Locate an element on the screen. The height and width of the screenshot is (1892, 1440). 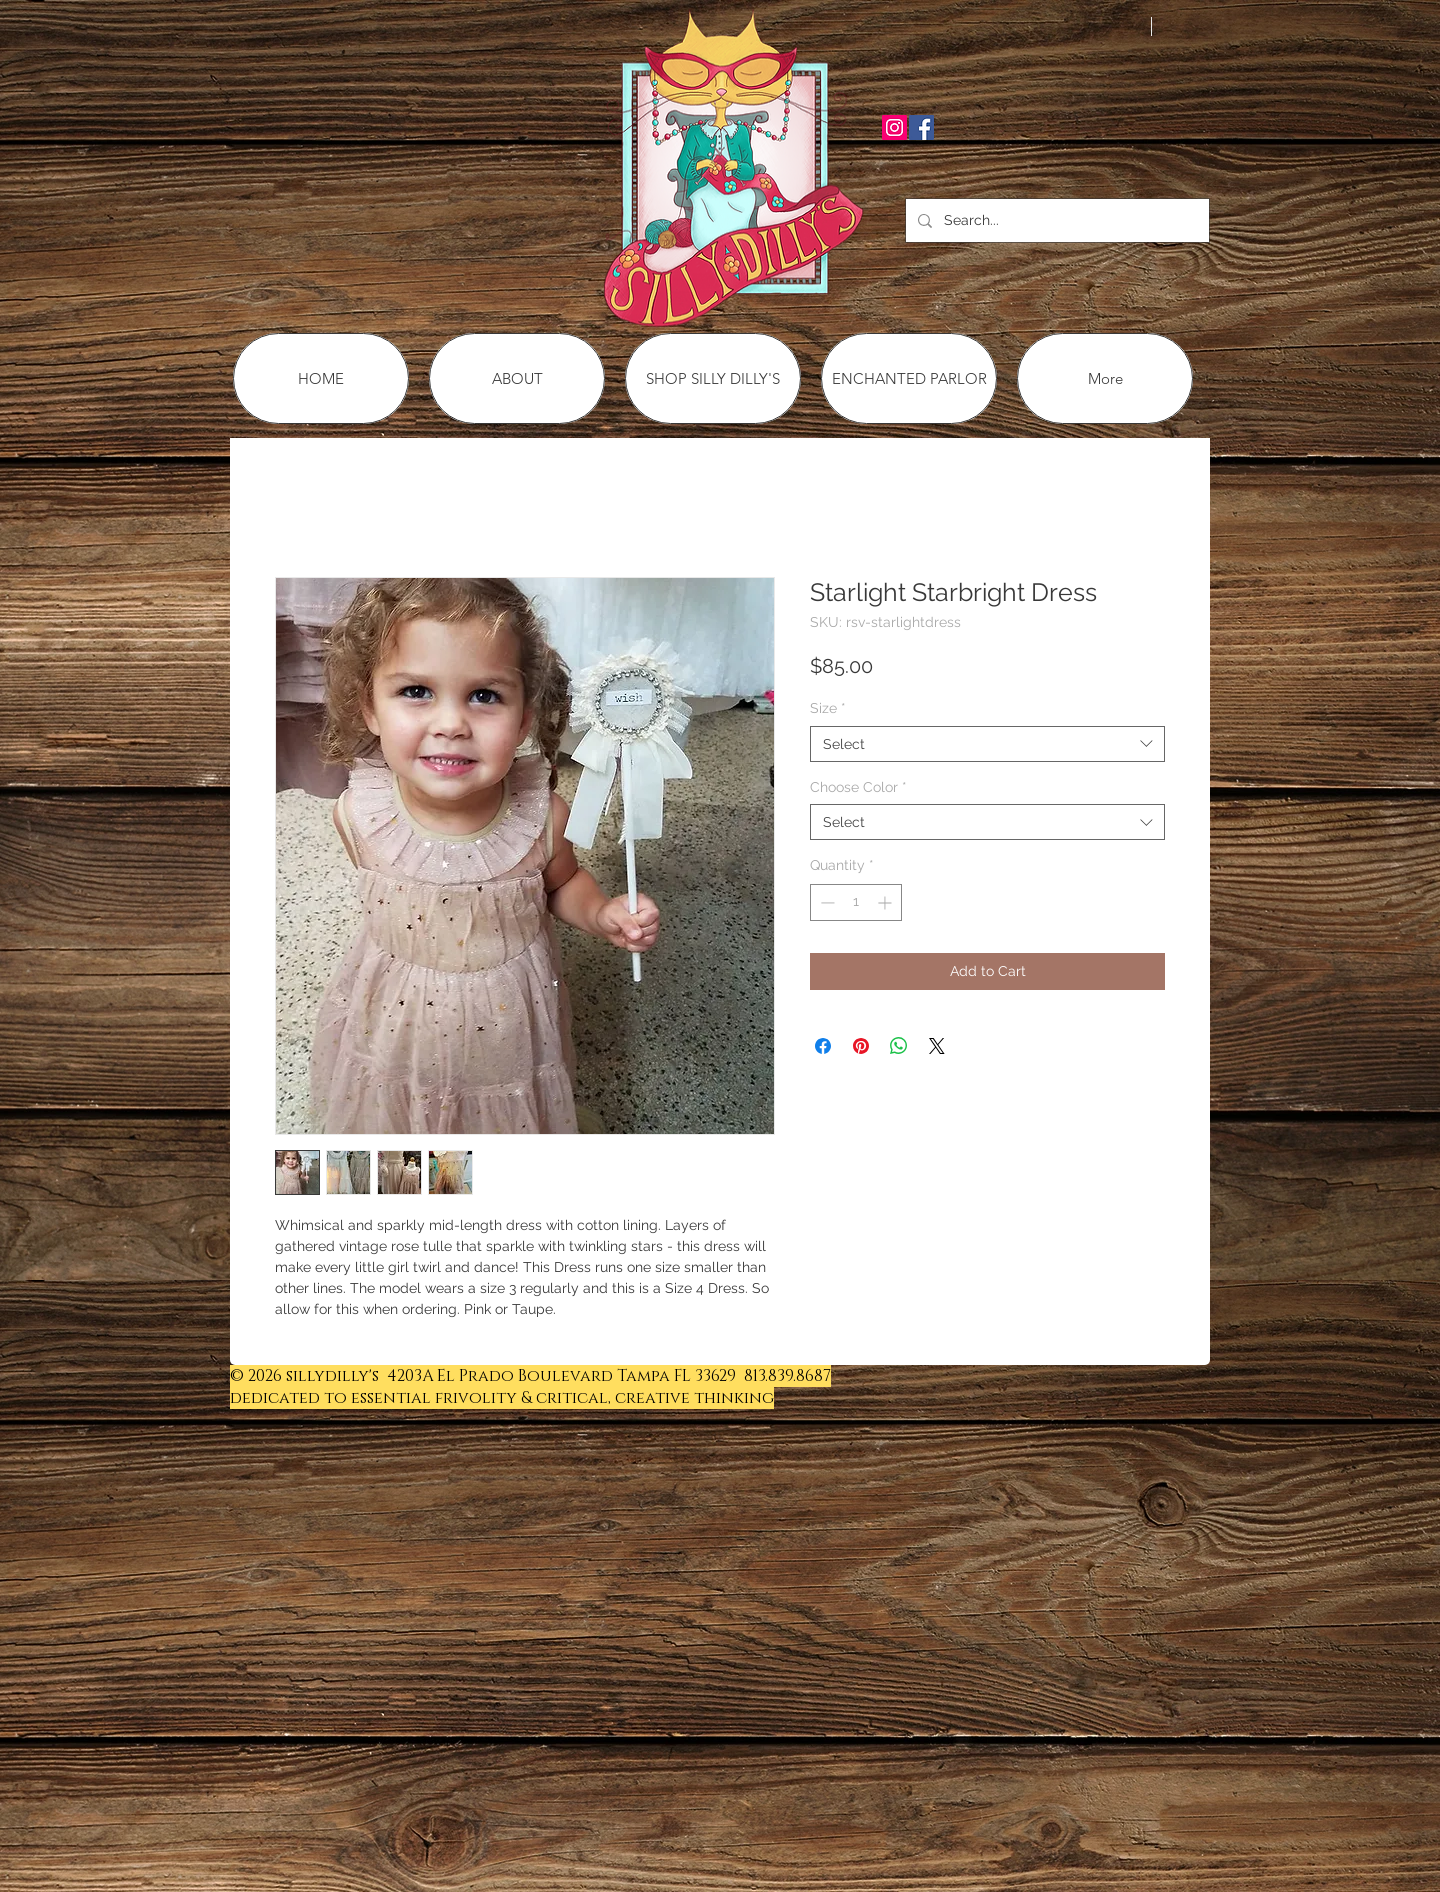
[Instagram Social Icon] is located at coordinates (894, 127).